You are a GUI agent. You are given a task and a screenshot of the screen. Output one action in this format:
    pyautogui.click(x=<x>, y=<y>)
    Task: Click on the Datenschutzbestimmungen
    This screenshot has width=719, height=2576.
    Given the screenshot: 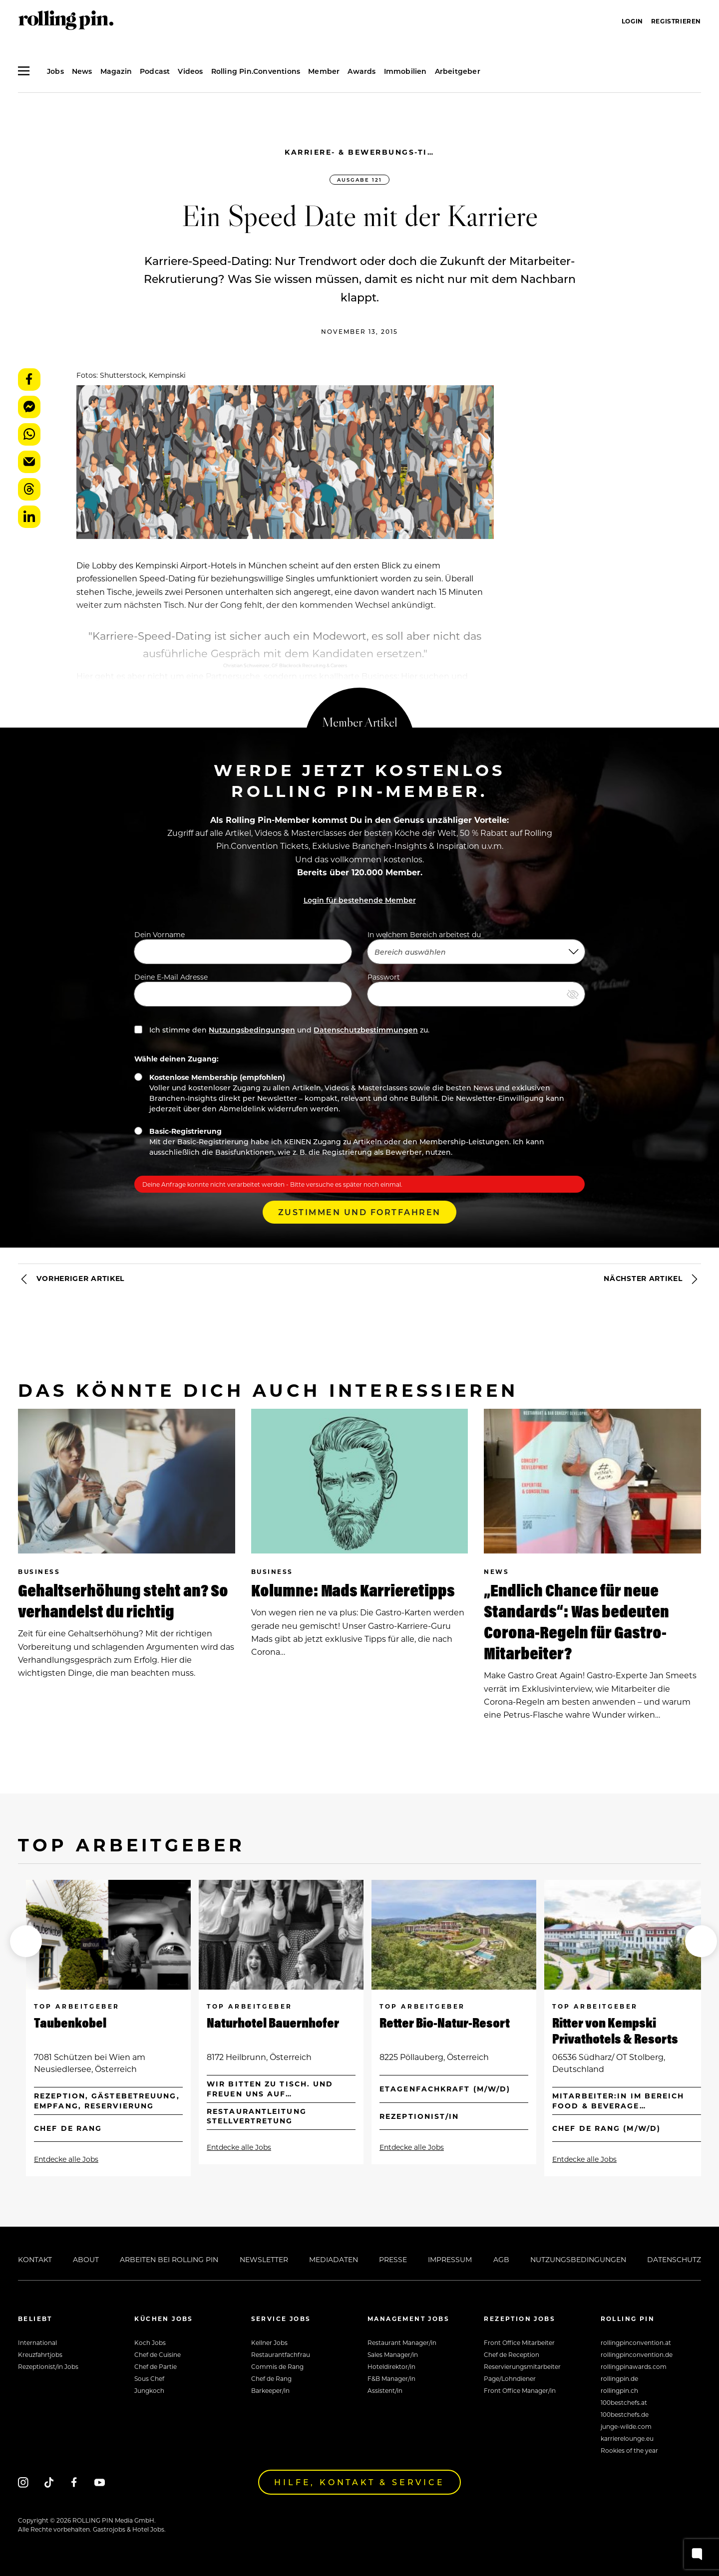 What is the action you would take?
    pyautogui.click(x=366, y=1029)
    